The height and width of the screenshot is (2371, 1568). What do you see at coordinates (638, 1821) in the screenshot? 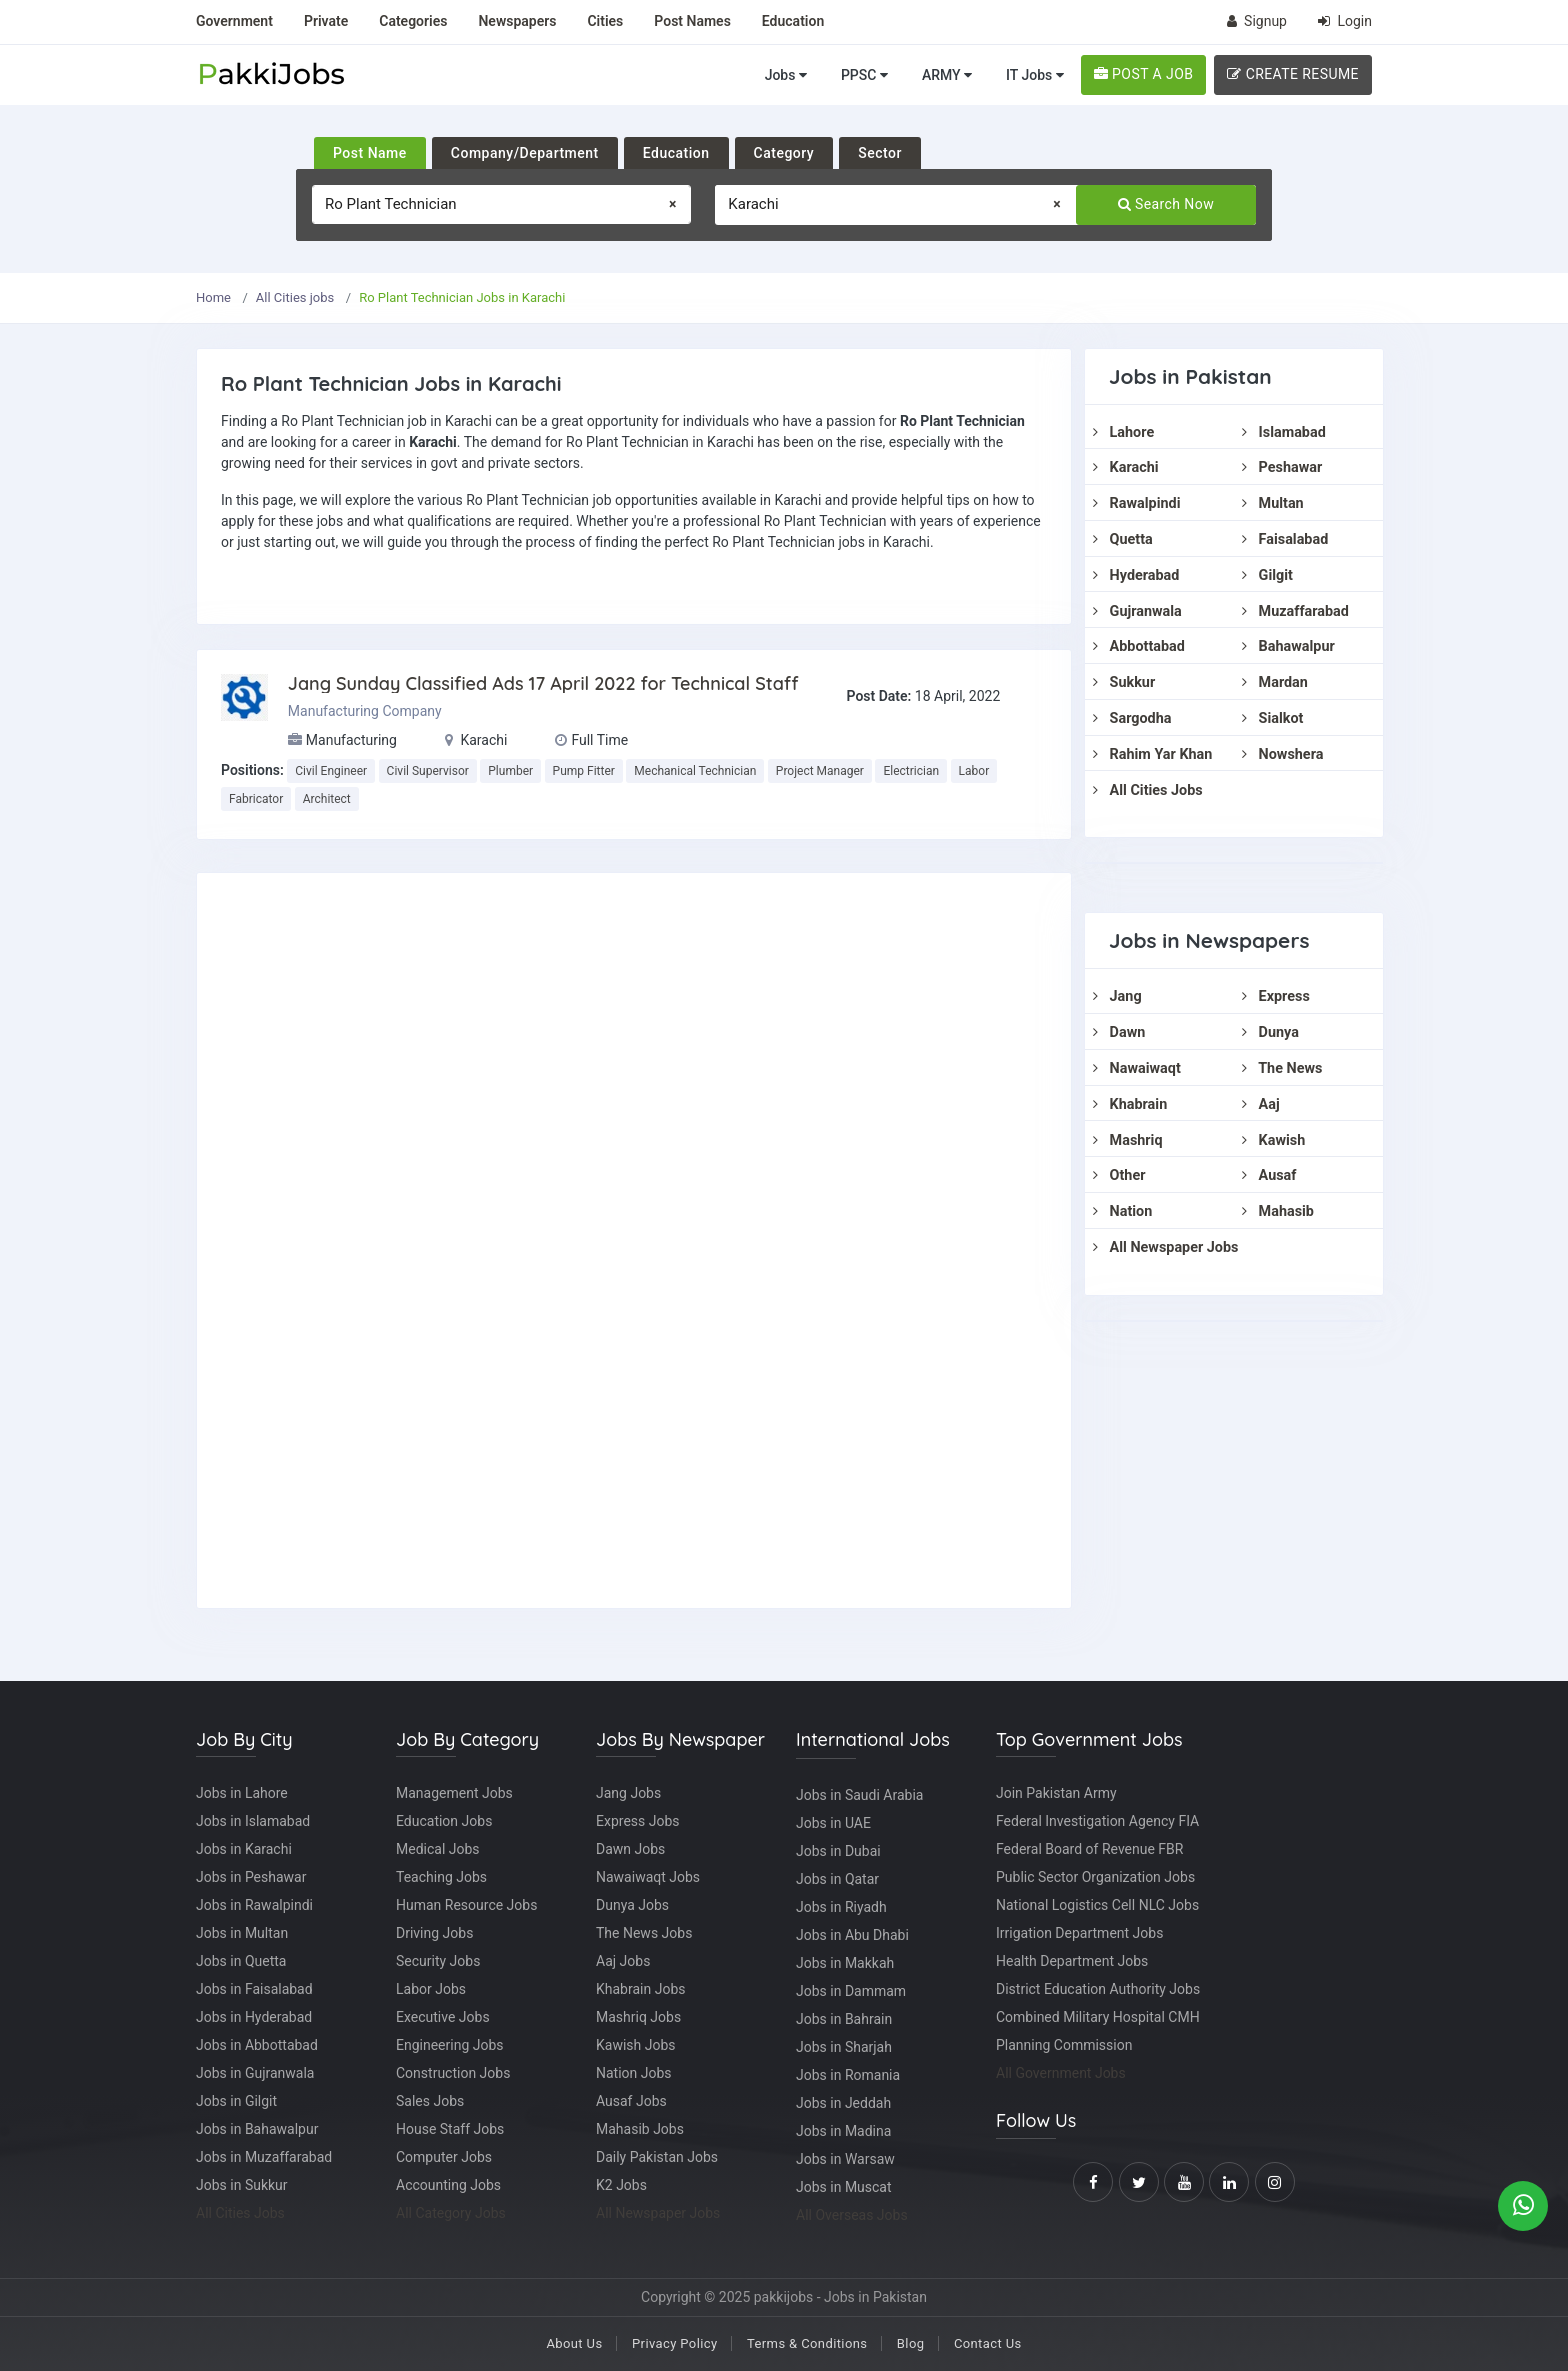
I see `Express Jobs` at bounding box center [638, 1821].